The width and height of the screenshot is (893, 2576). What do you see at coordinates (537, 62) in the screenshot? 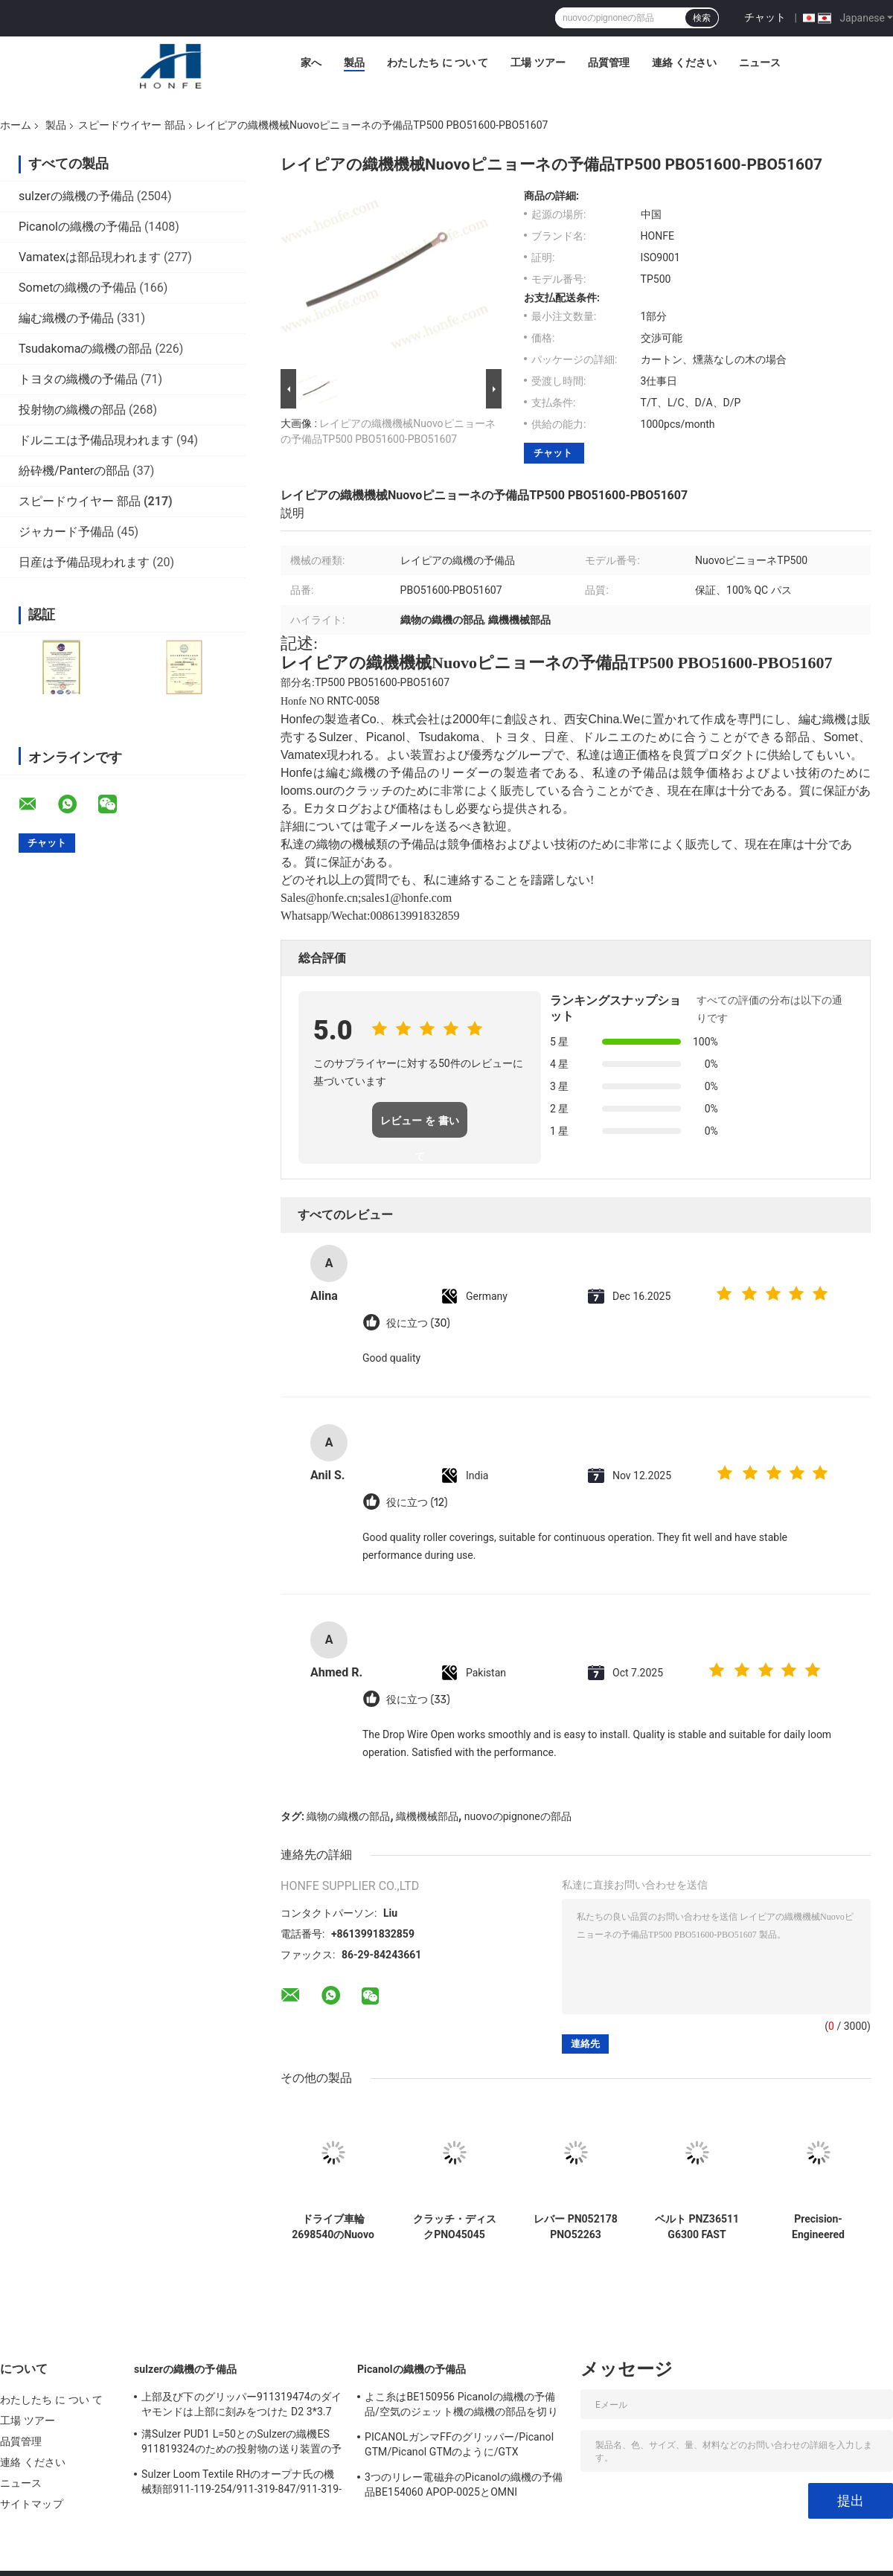
I see `工場 ツアー` at bounding box center [537, 62].